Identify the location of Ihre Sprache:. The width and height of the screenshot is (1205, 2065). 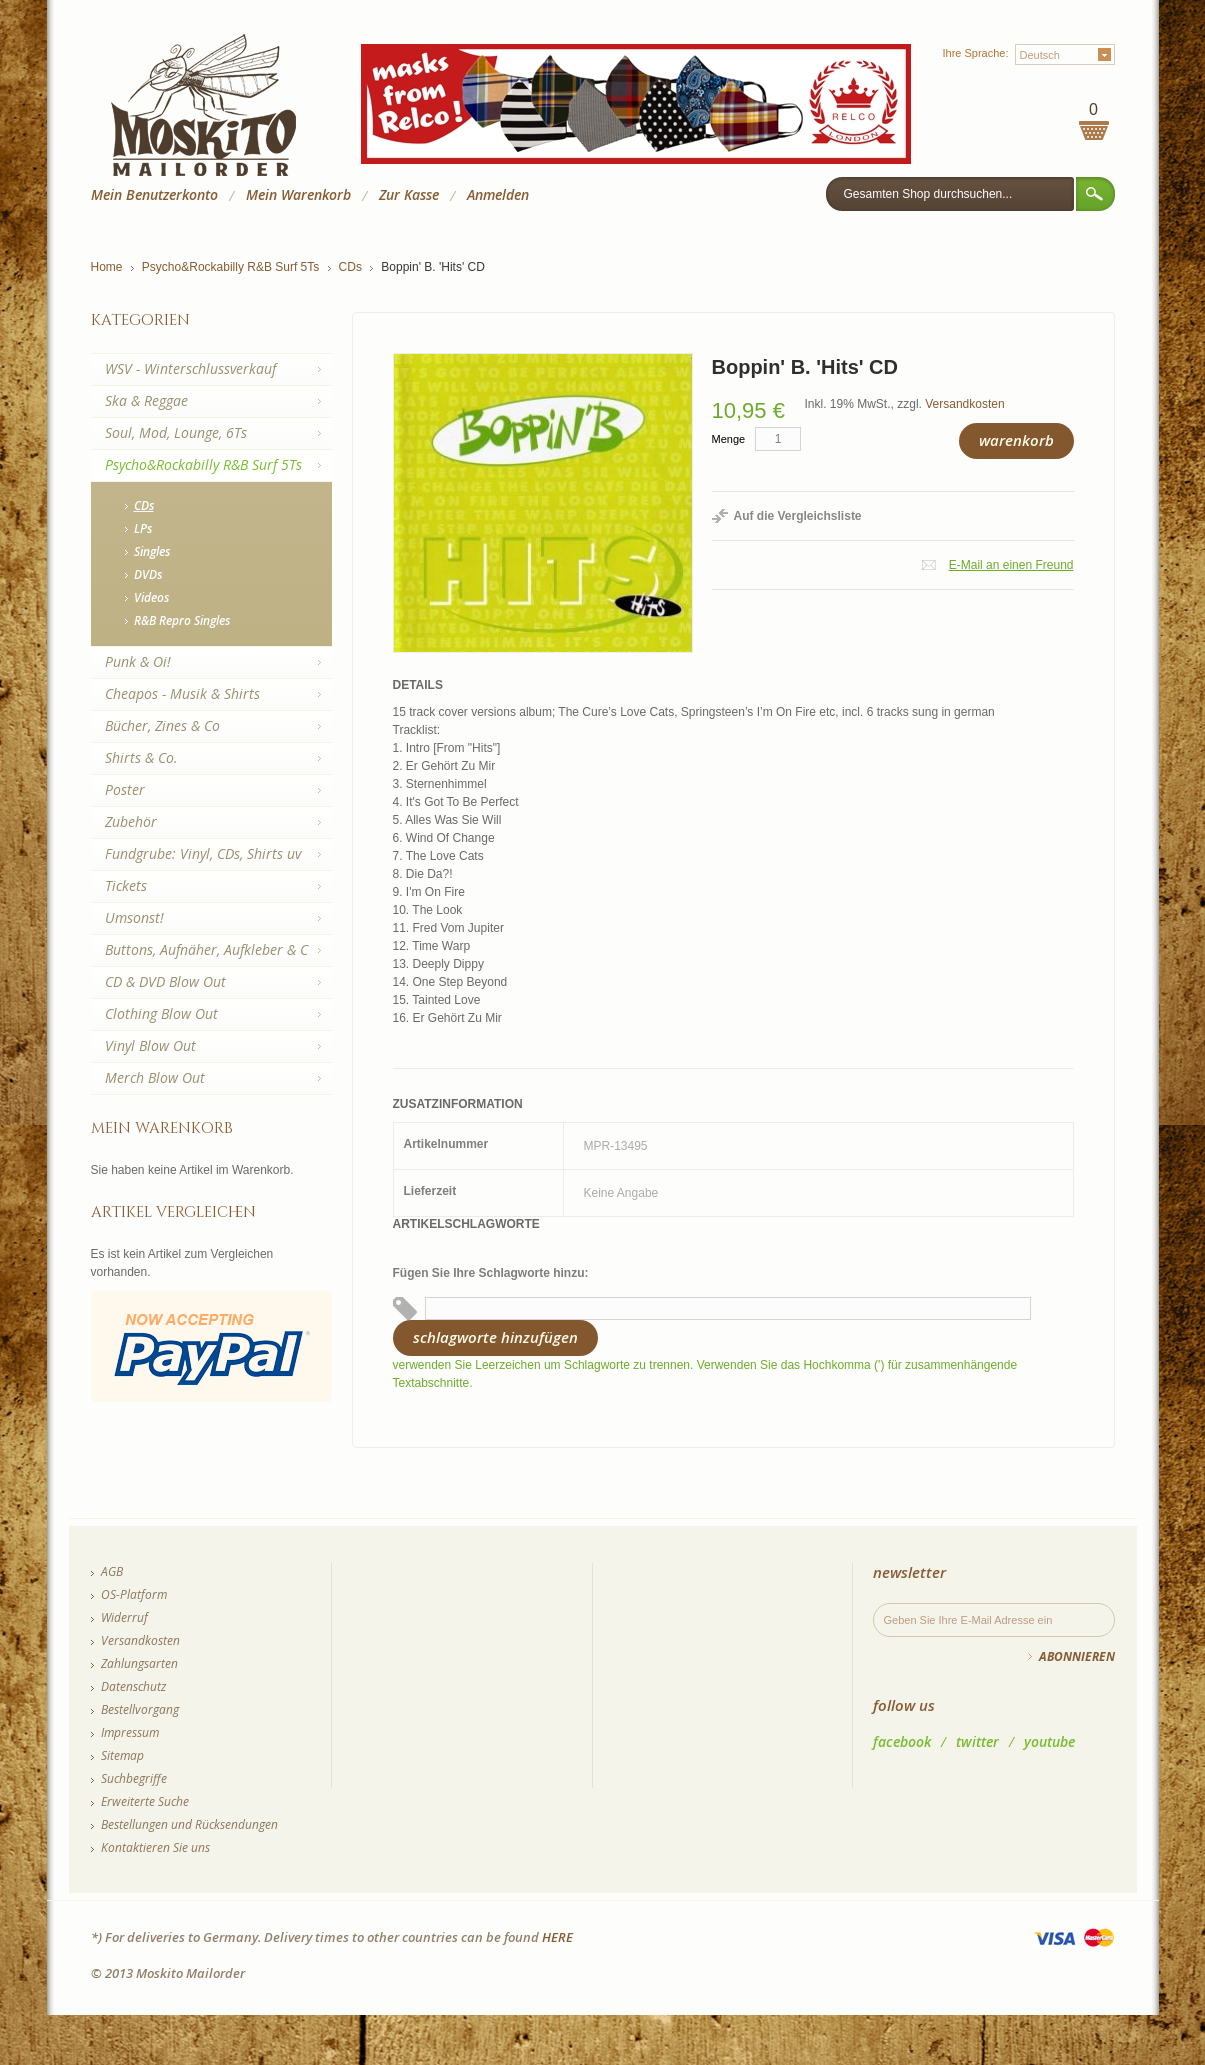
(975, 53).